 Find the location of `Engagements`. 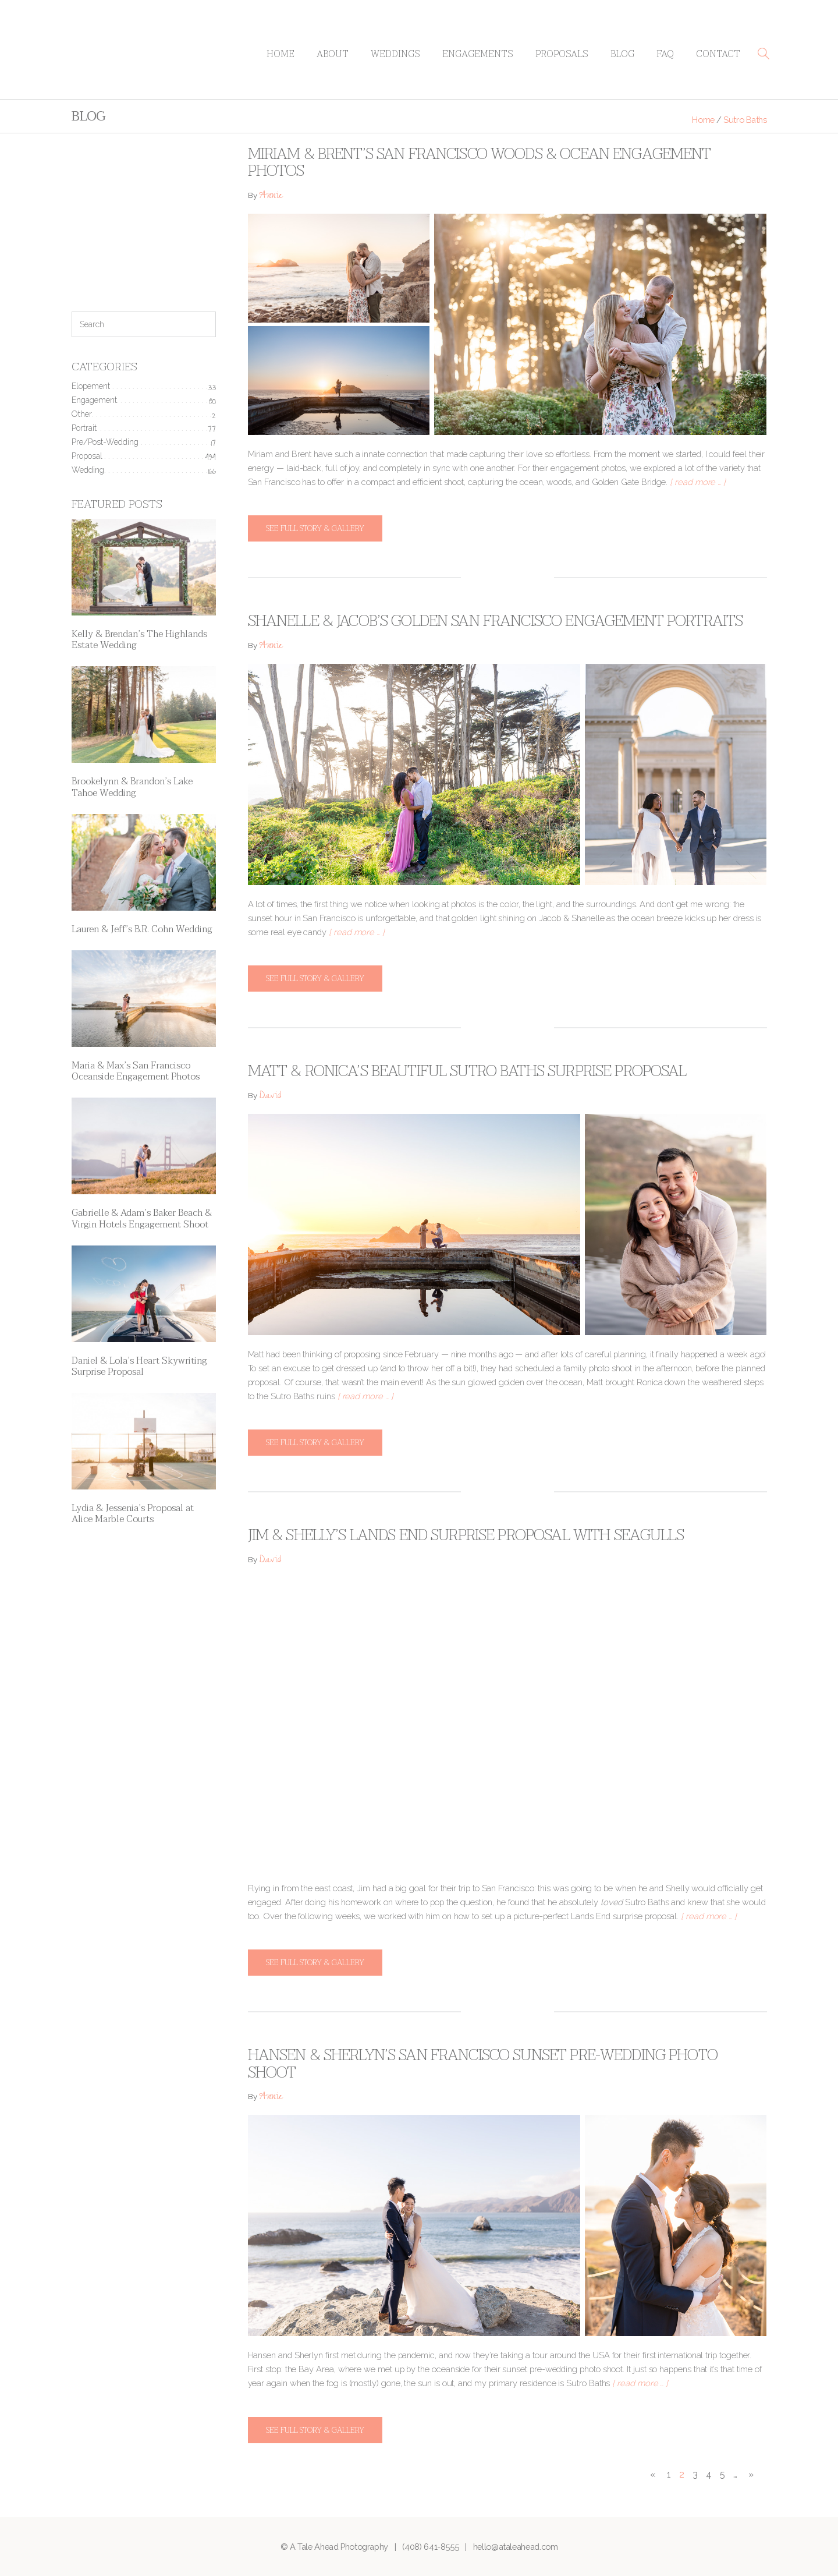

Engagements is located at coordinates (477, 54).